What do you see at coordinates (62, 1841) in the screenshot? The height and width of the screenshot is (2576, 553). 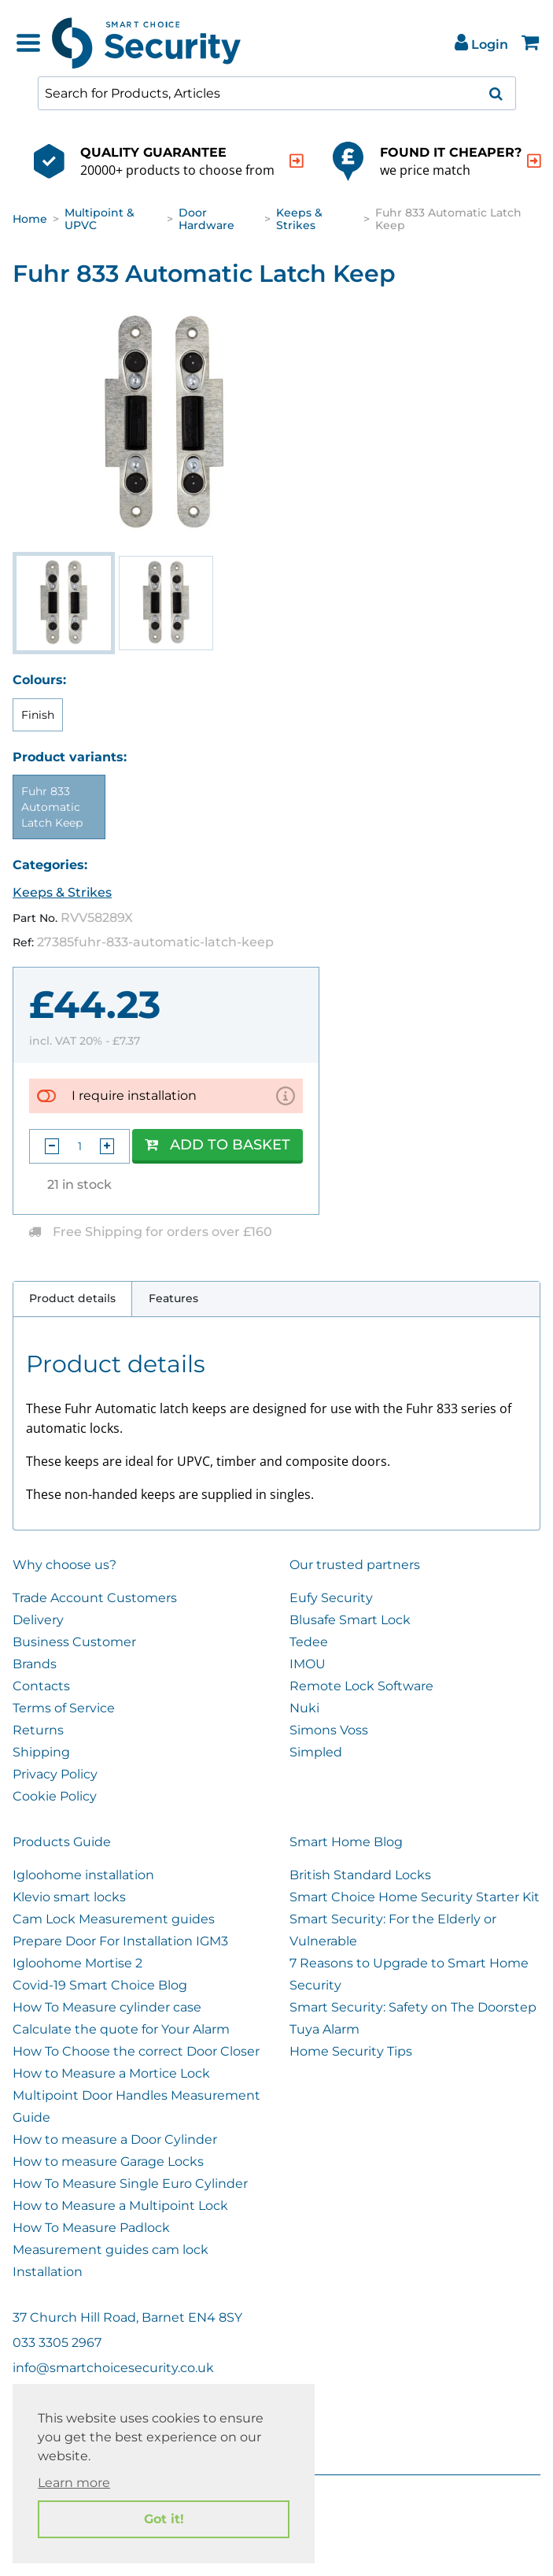 I see `Products Guide` at bounding box center [62, 1841].